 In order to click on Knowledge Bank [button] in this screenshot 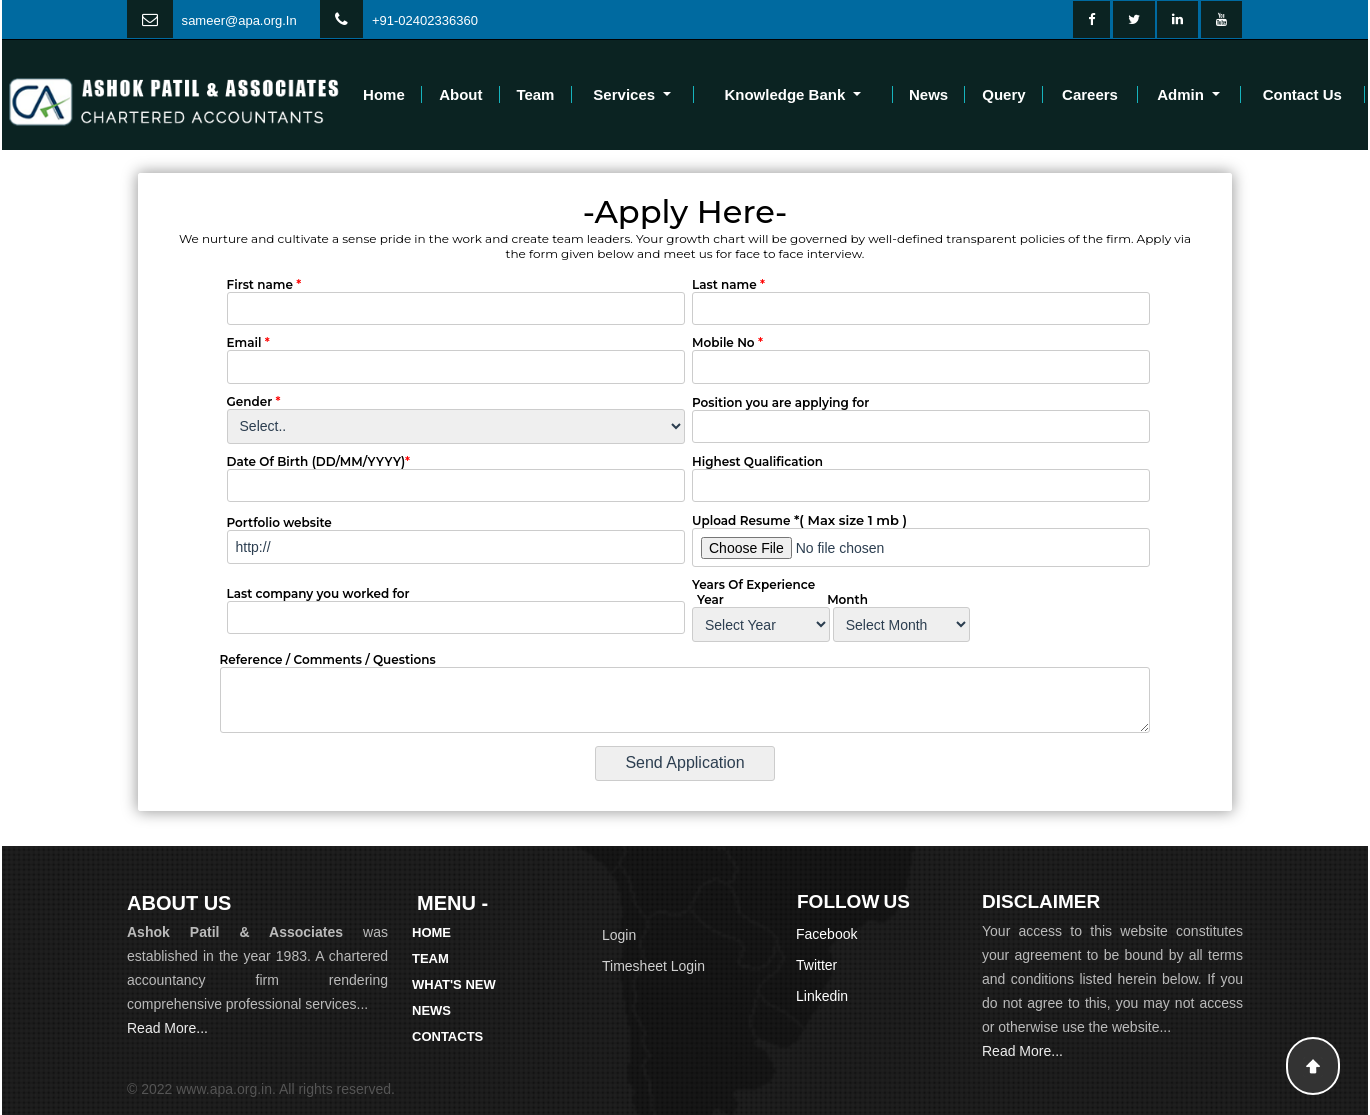, I will do `click(786, 94)`.